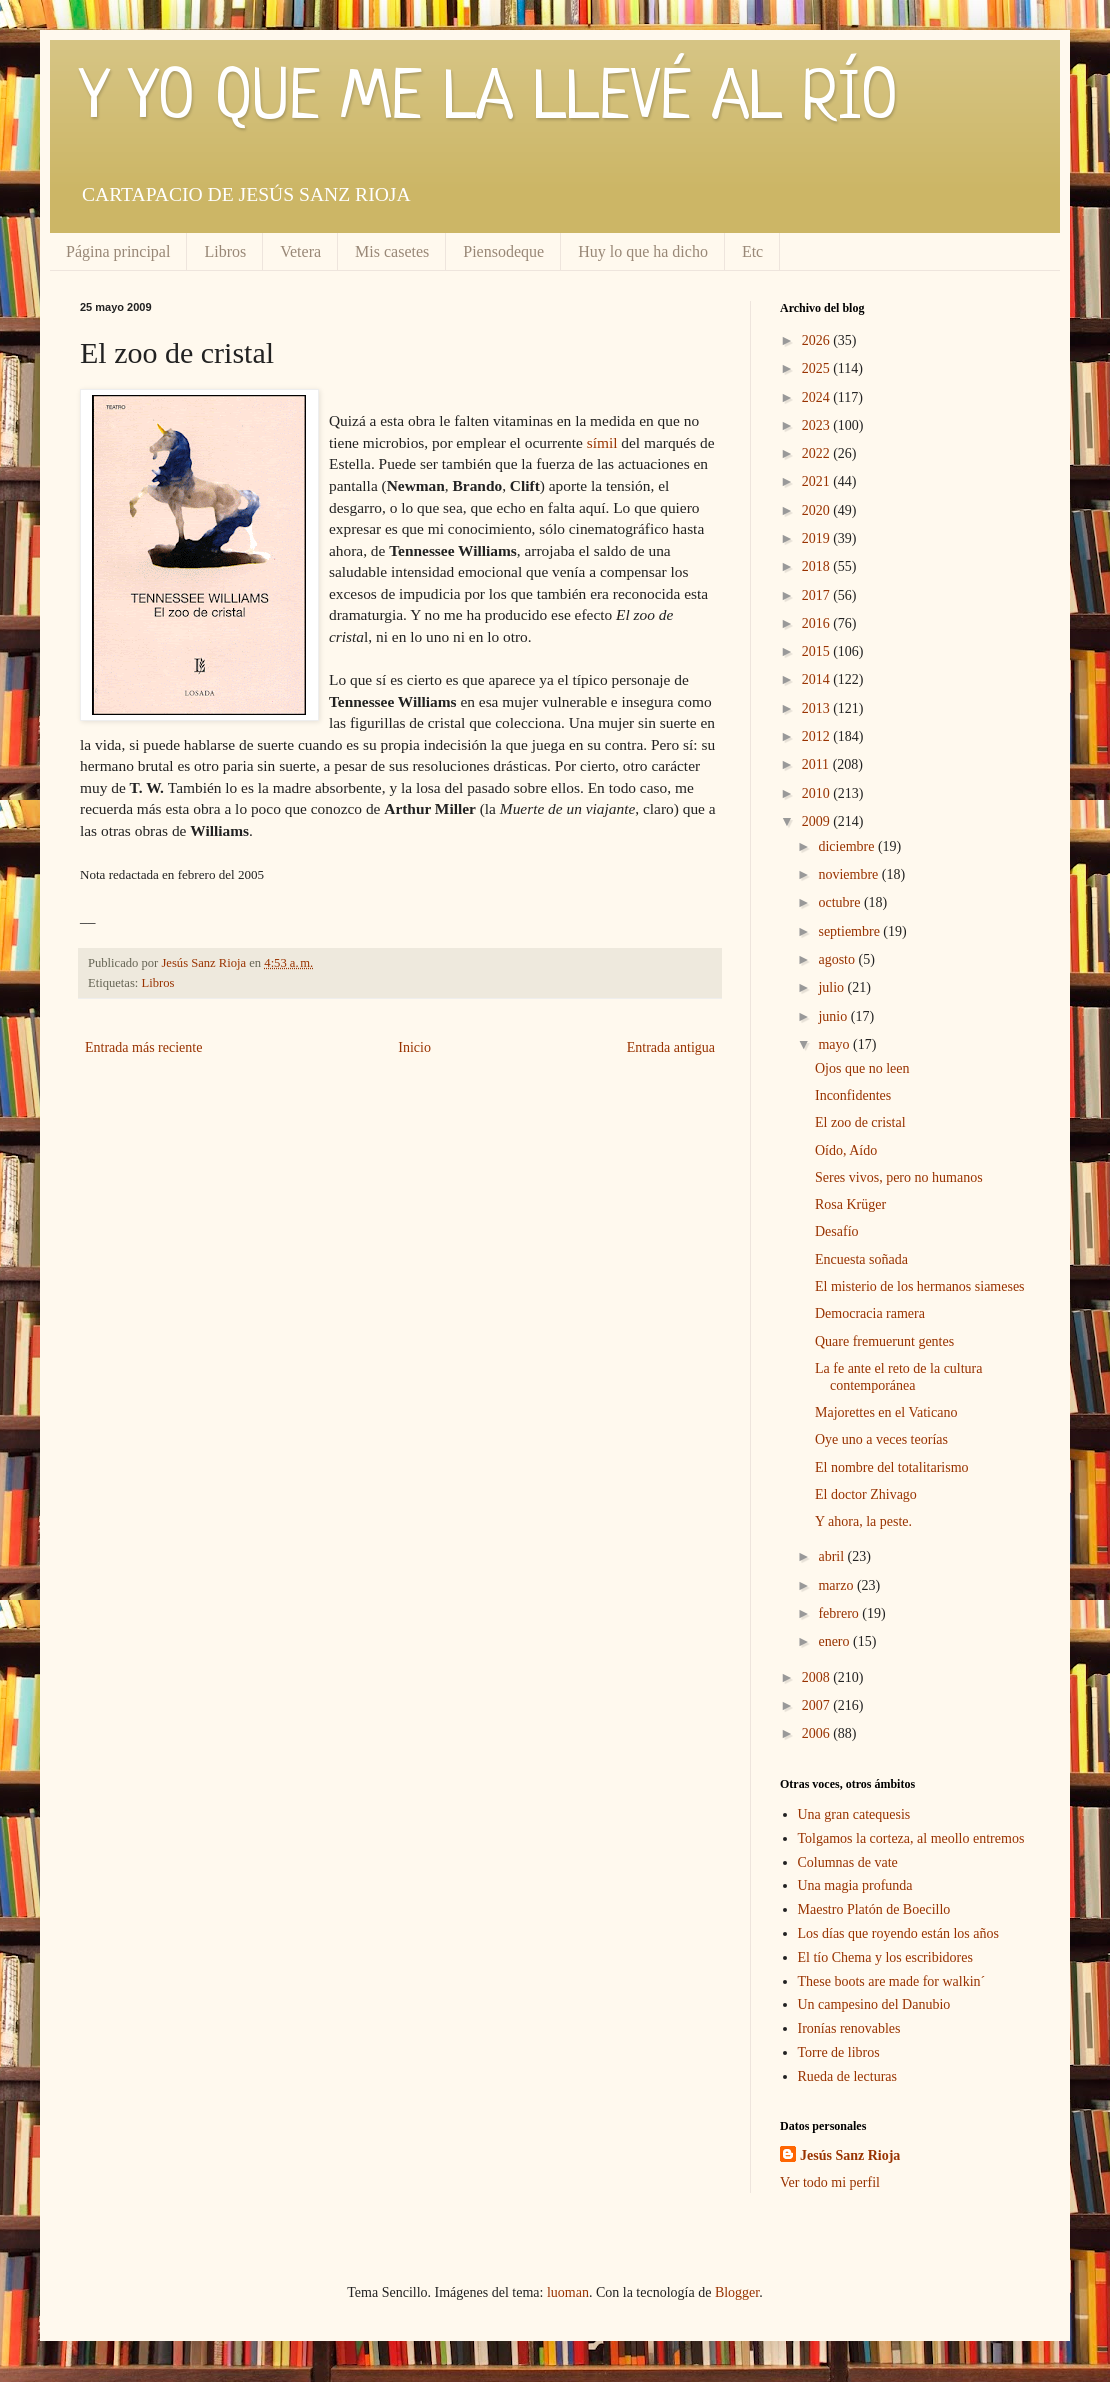 The height and width of the screenshot is (2382, 1110). I want to click on Mis casetes, so click(392, 251).